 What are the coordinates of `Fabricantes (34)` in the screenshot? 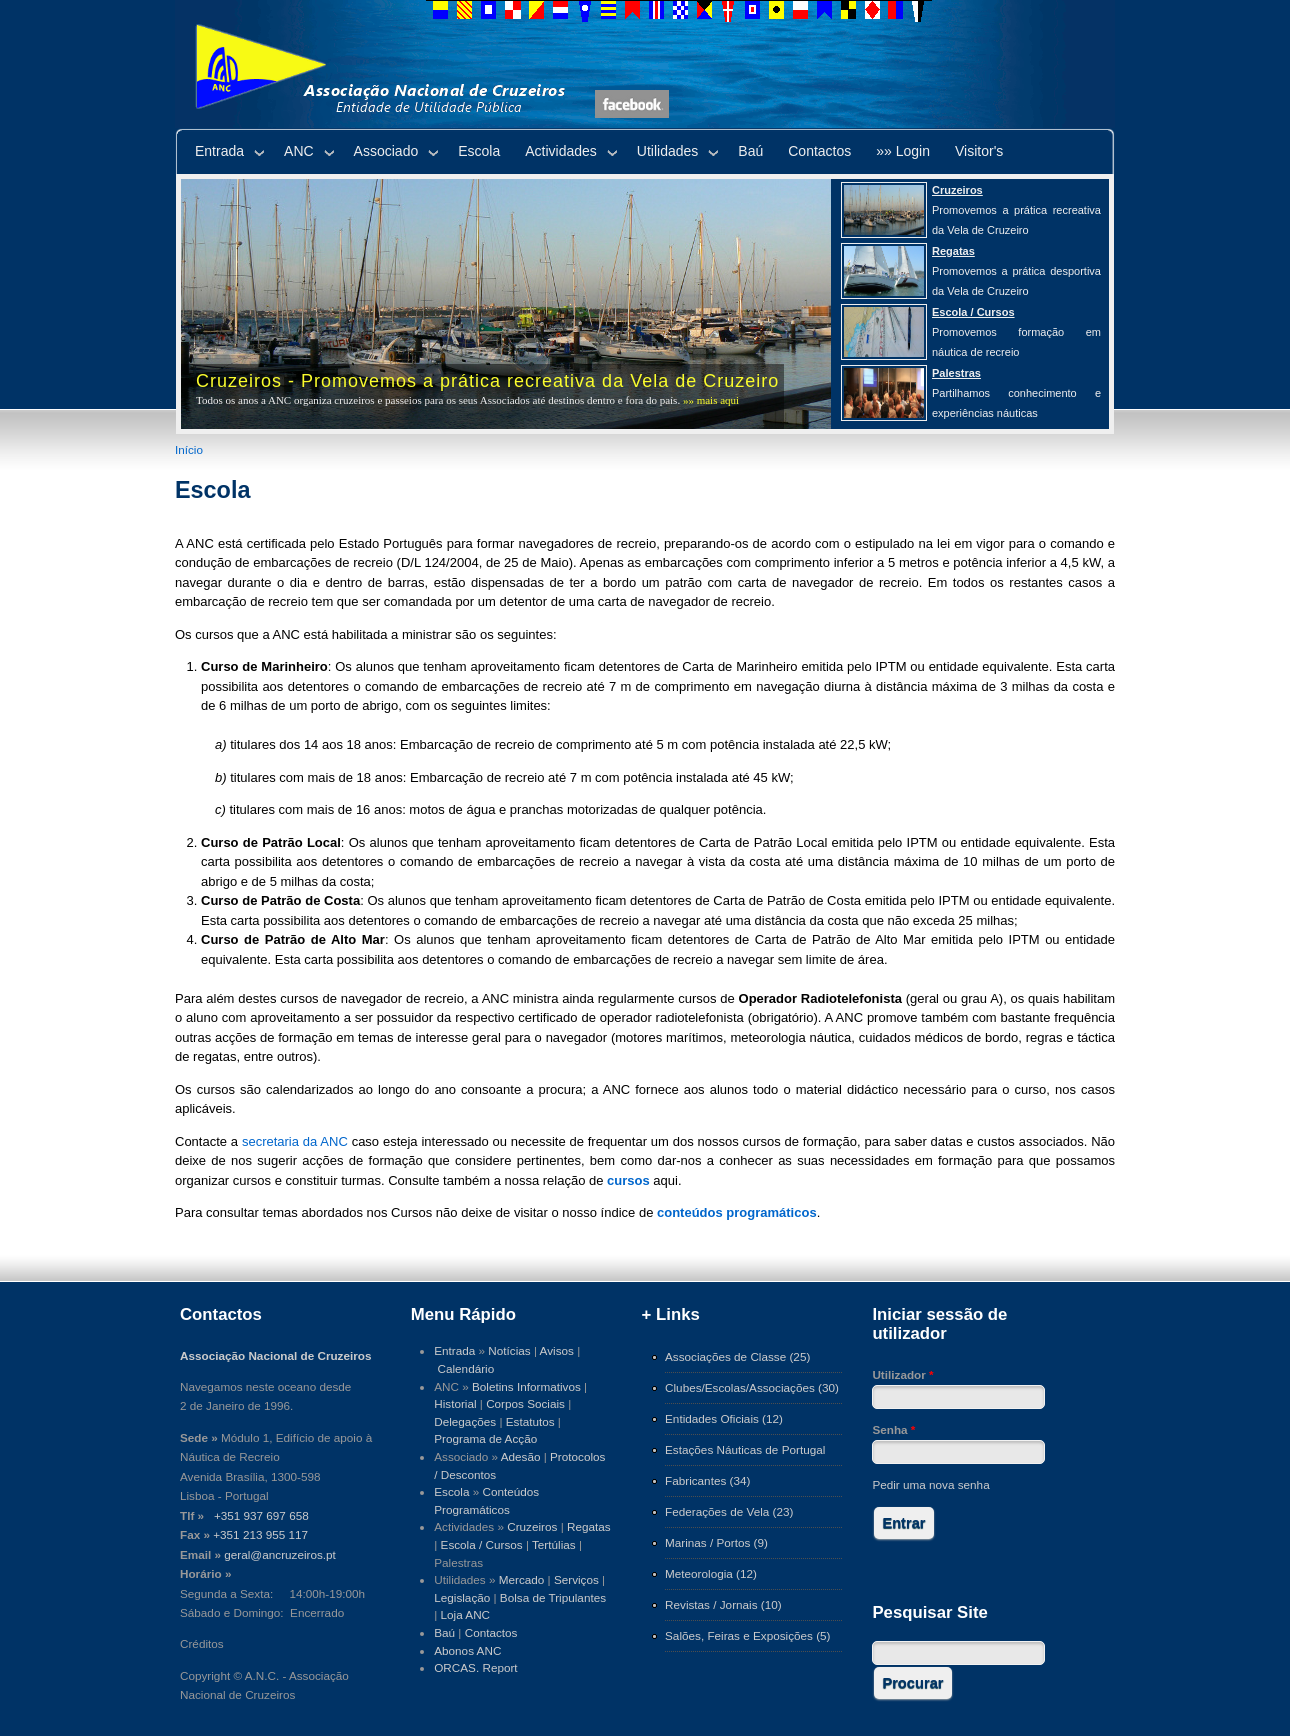 It's located at (707, 1480).